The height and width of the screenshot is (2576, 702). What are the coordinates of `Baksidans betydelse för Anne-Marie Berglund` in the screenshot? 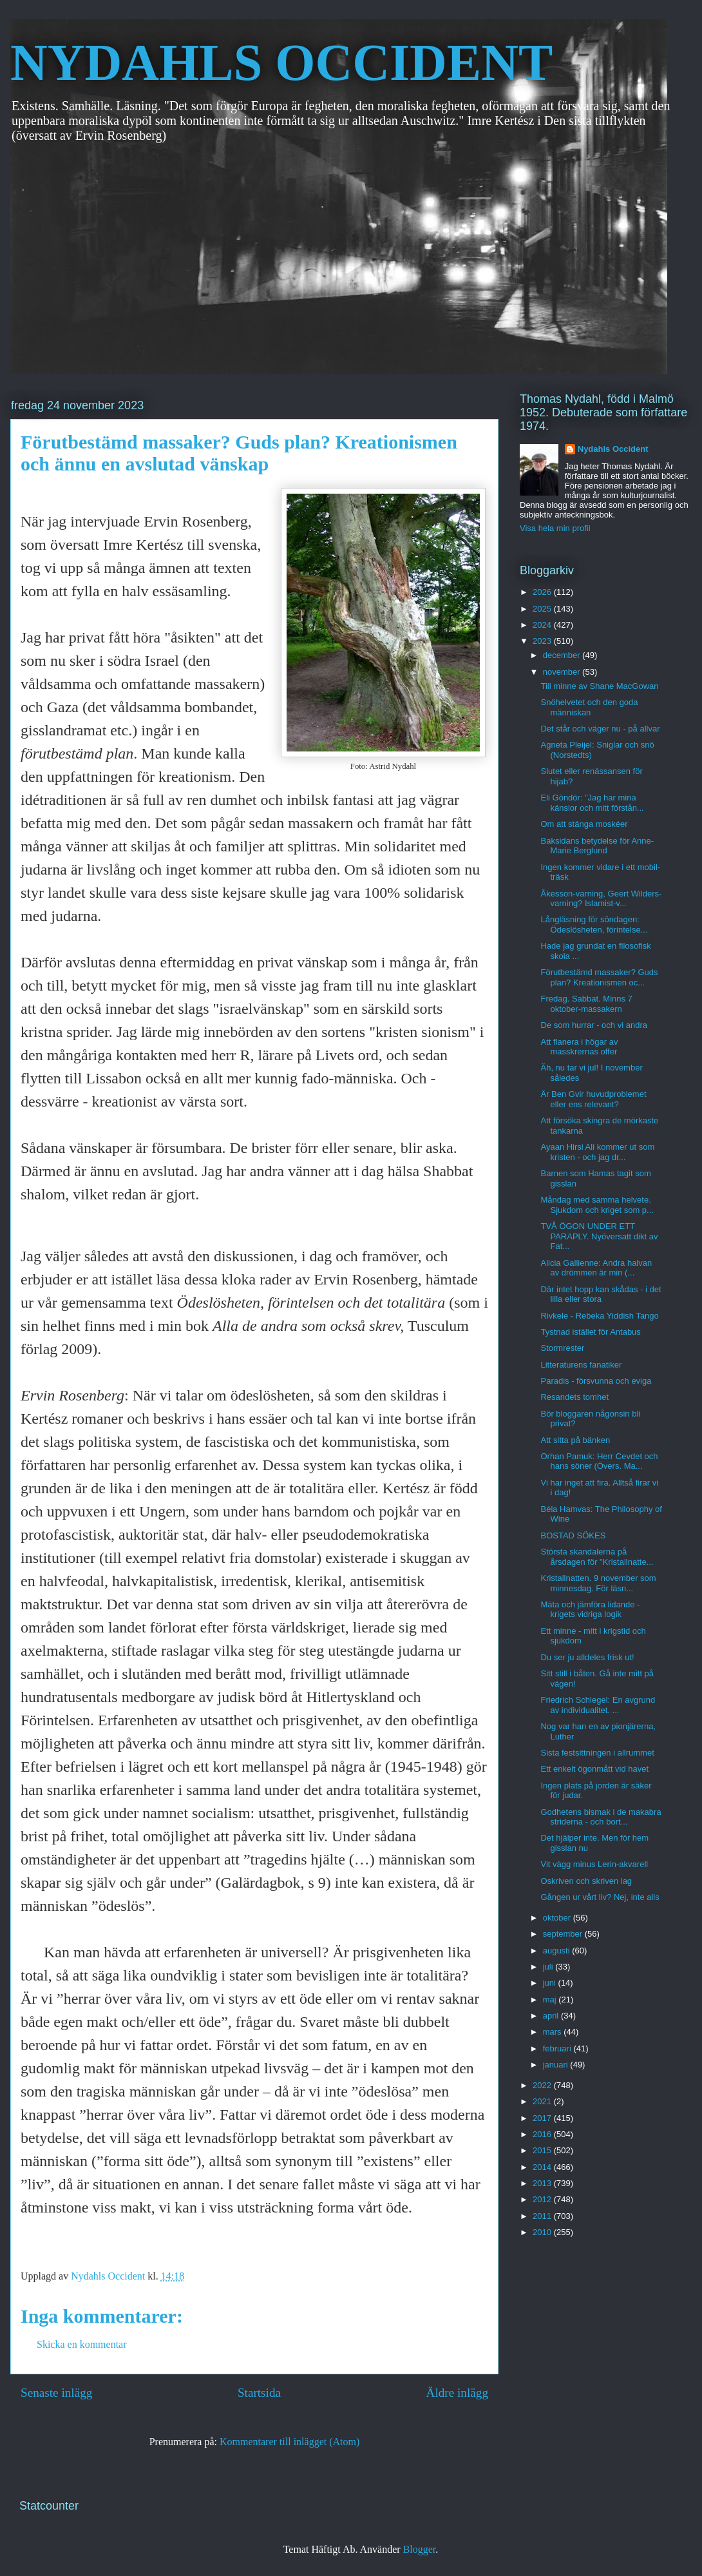 It's located at (597, 846).